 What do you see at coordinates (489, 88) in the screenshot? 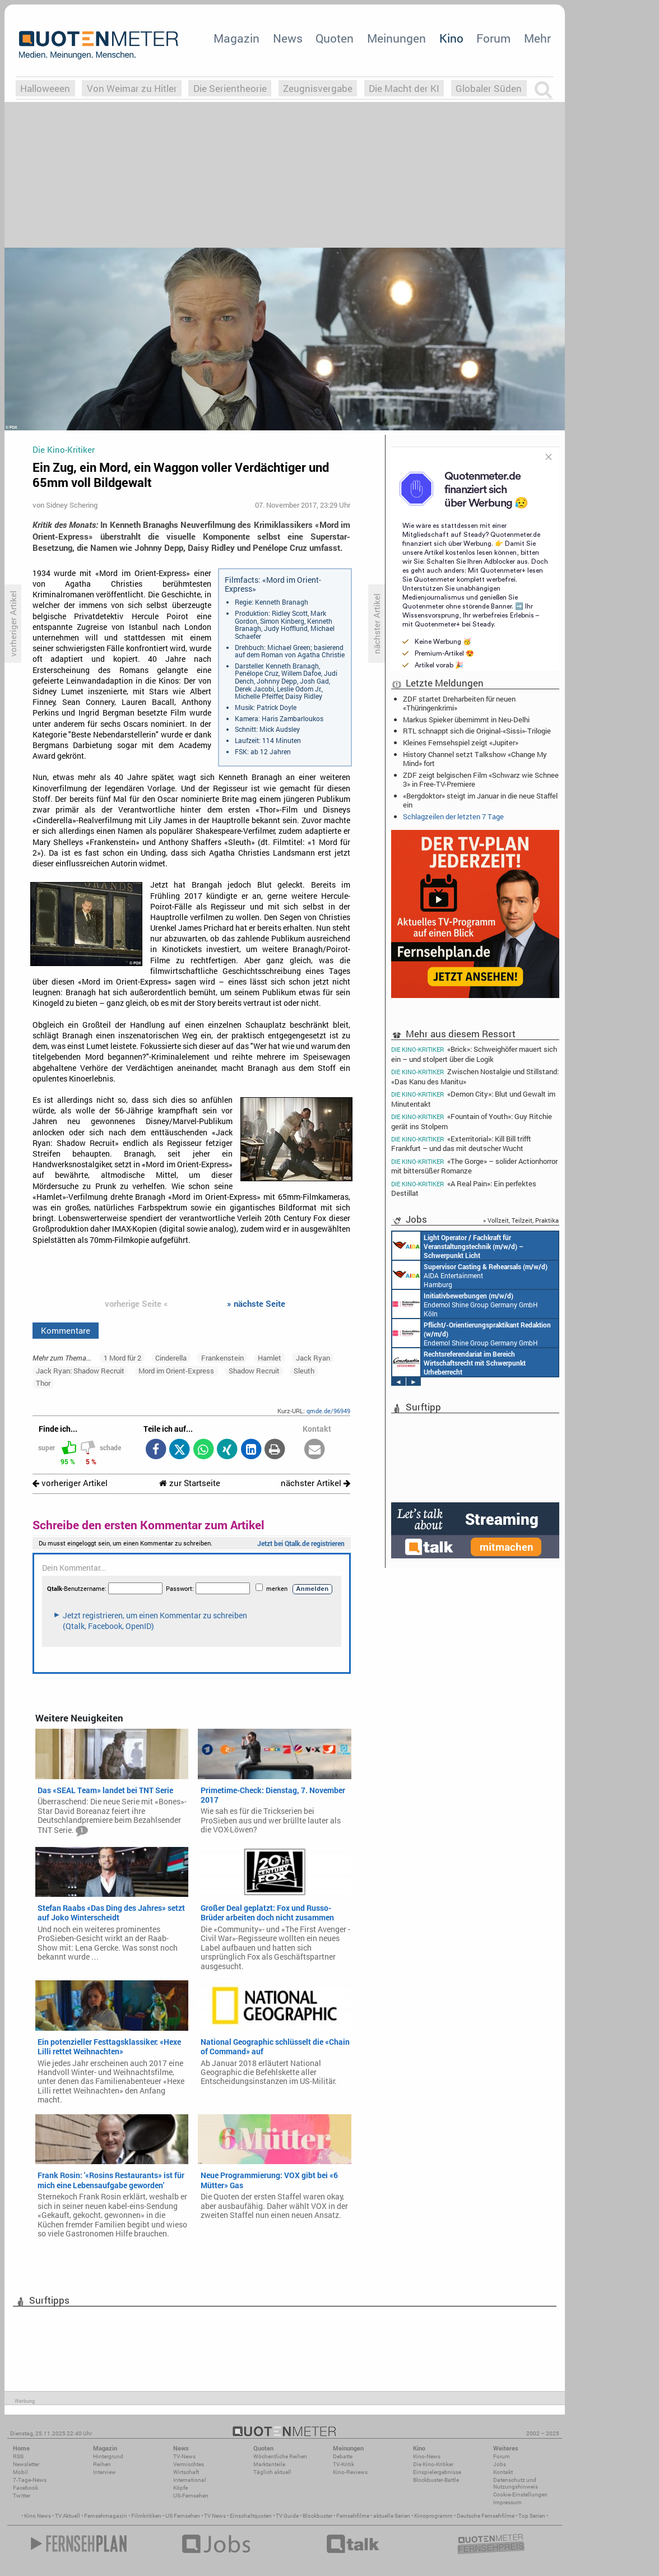
I see `Globaler Süden` at bounding box center [489, 88].